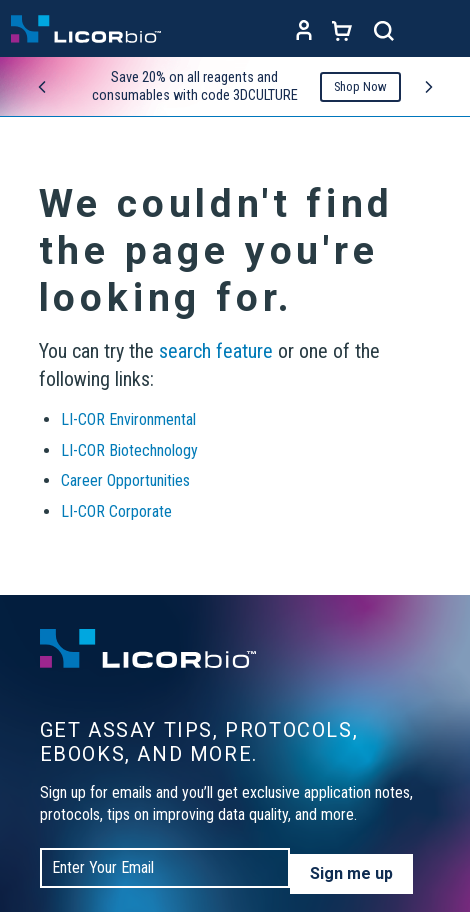 The height and width of the screenshot is (912, 470). What do you see at coordinates (440, 31) in the screenshot?
I see `[Toggle navigation]` at bounding box center [440, 31].